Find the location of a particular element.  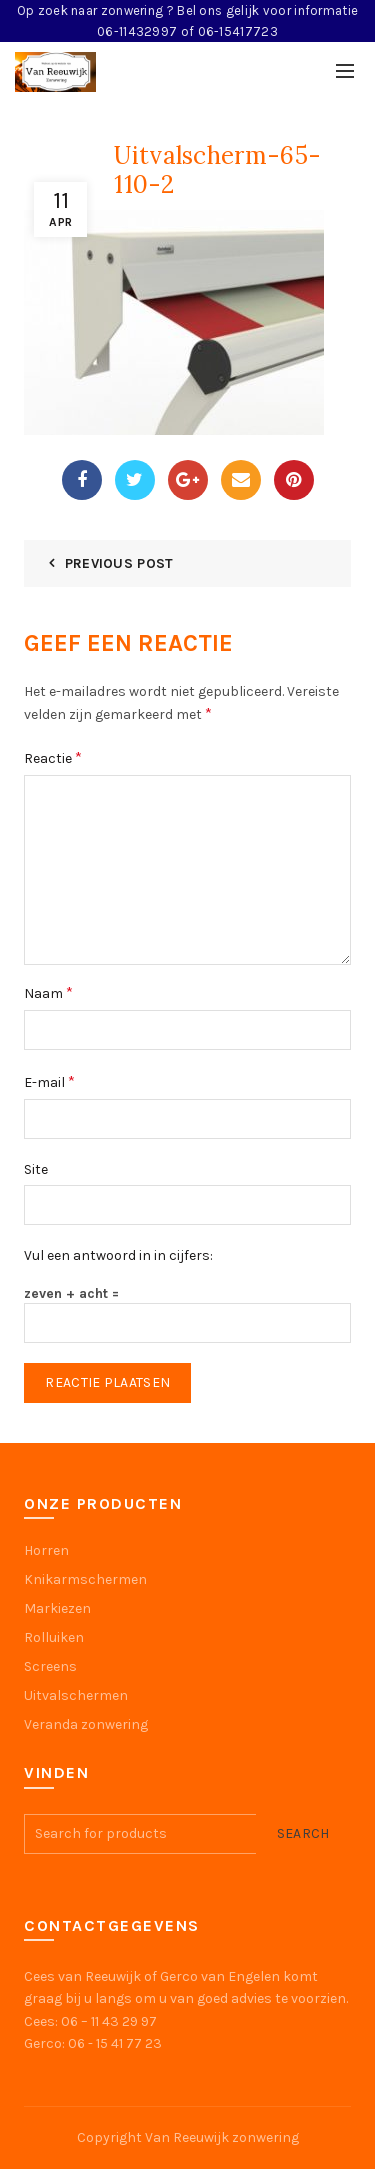

Facebook is located at coordinates (82, 480).